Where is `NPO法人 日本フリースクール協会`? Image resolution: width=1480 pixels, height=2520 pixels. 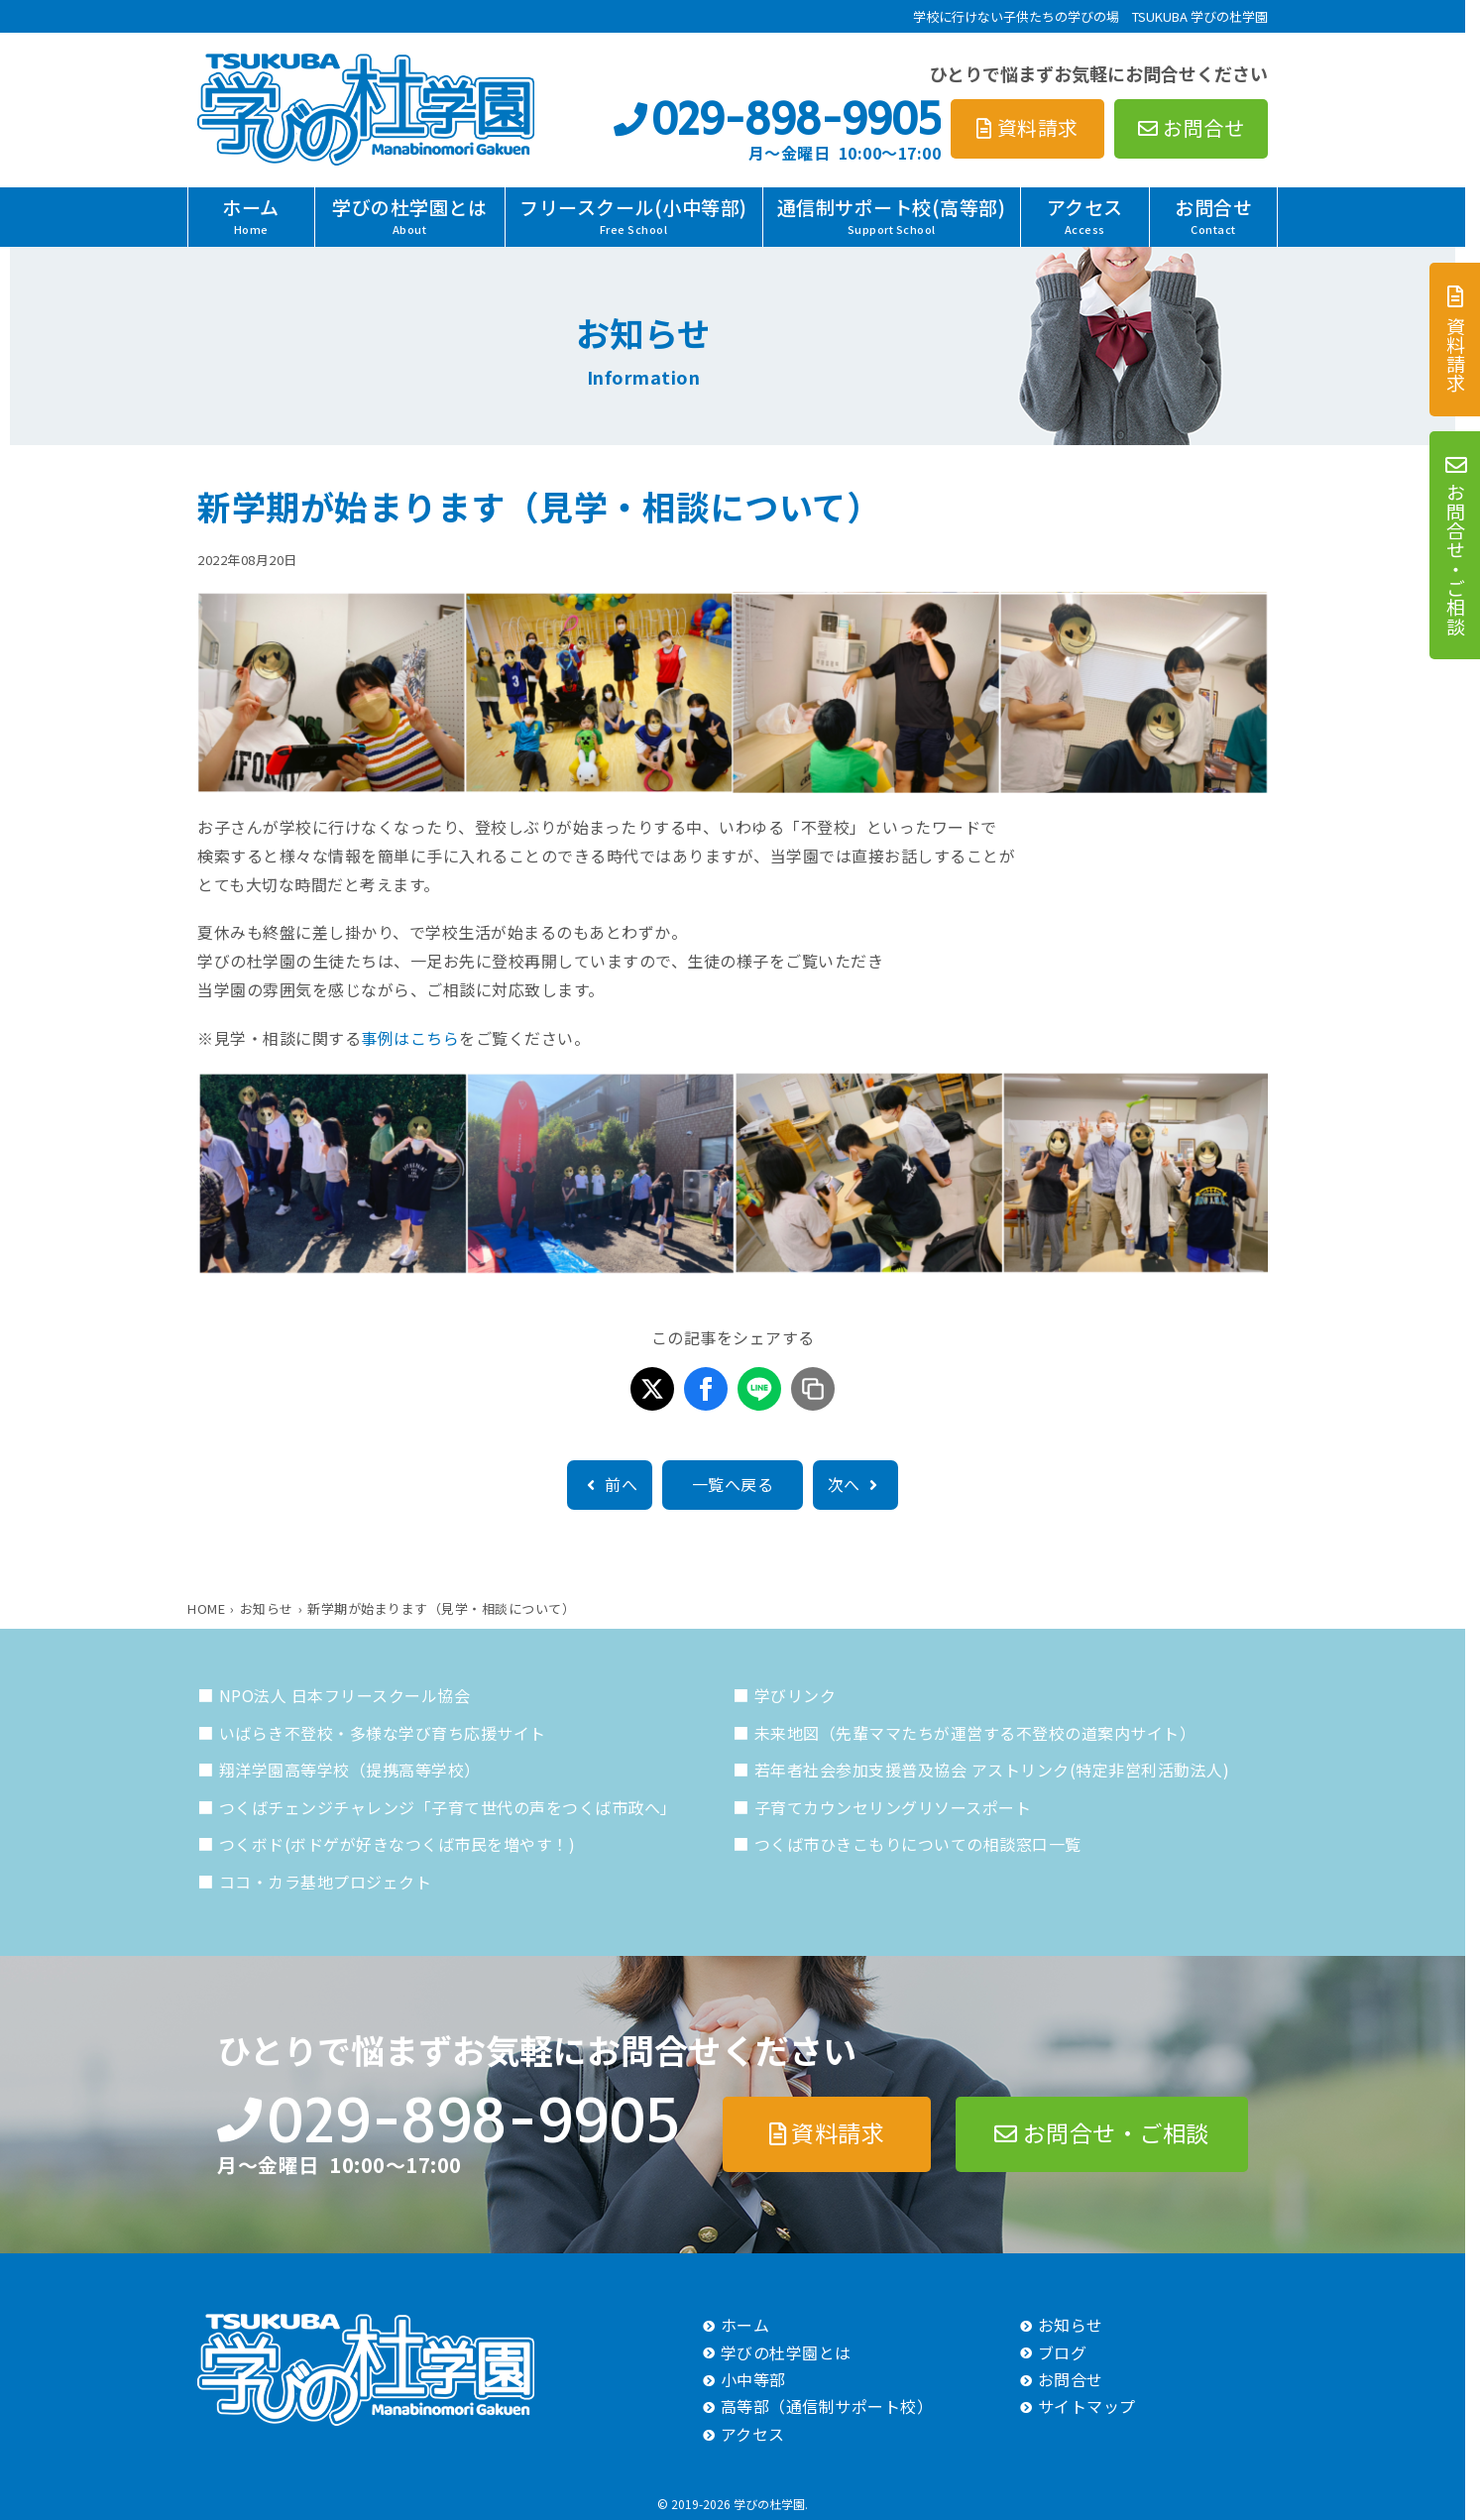 NPO法人 日本フリースクール協会 is located at coordinates (345, 1695).